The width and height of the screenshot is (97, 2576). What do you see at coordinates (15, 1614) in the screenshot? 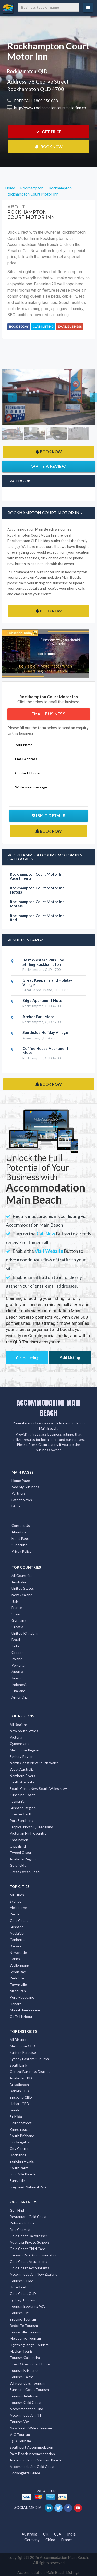
I see `Spain` at bounding box center [15, 1614].